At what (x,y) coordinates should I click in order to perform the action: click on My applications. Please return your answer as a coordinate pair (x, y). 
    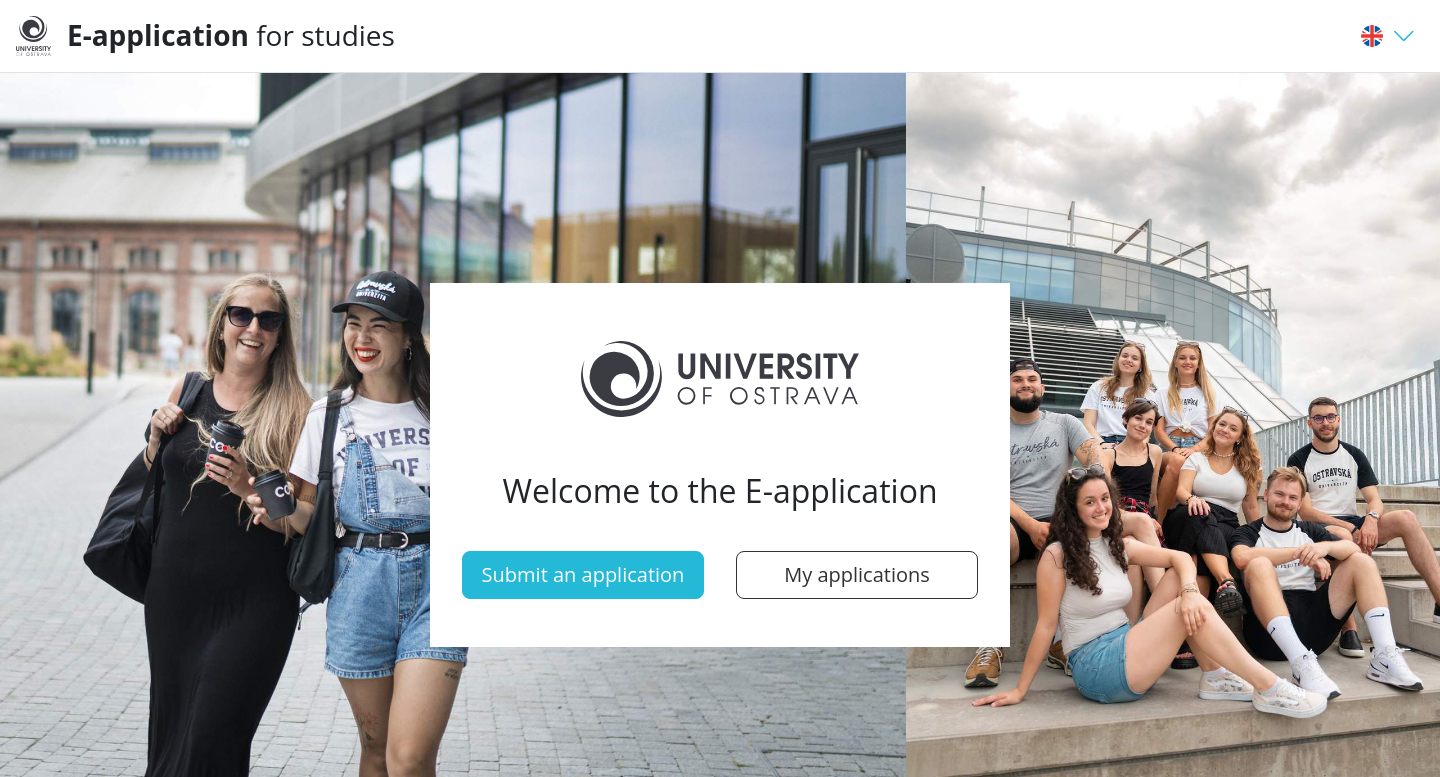
    Looking at the image, I should click on (857, 574).